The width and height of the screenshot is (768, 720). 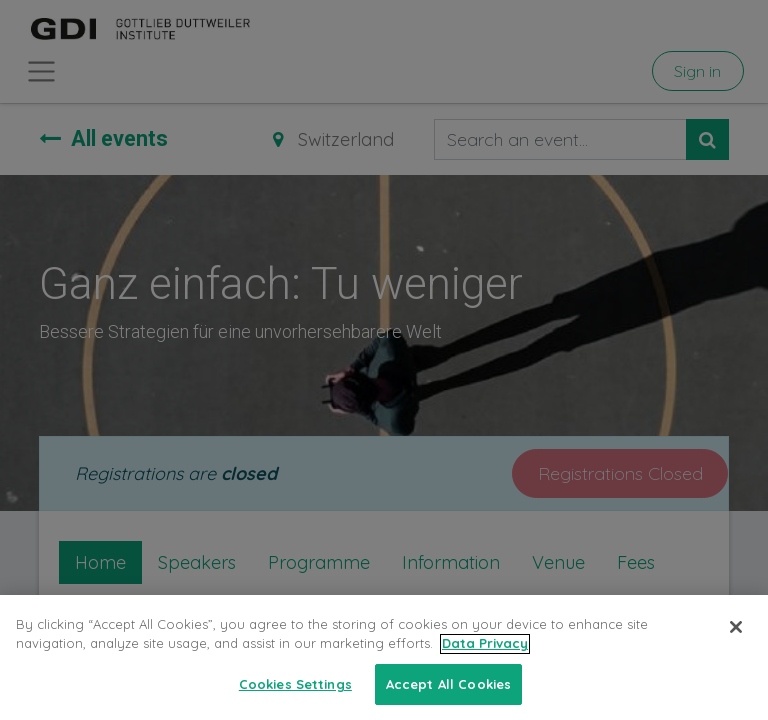 What do you see at coordinates (485, 656) in the screenshot?
I see `Data Privacy [More information about your privacy, opens in a new tab]` at bounding box center [485, 656].